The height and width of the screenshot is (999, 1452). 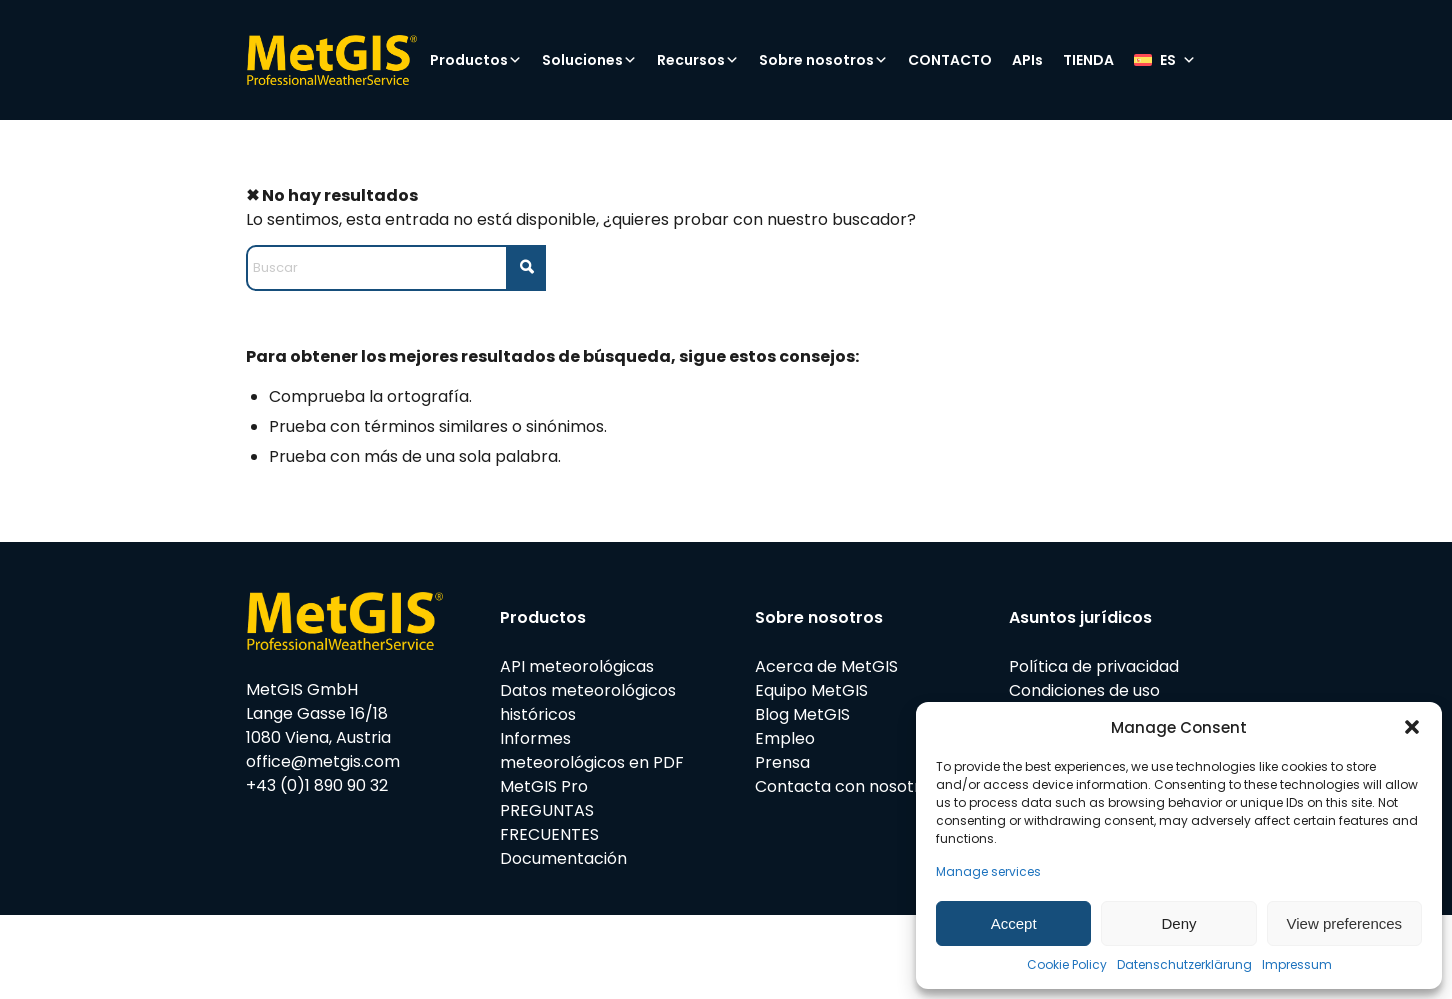 I want to click on Política de privacidad, so click(x=1094, y=666).